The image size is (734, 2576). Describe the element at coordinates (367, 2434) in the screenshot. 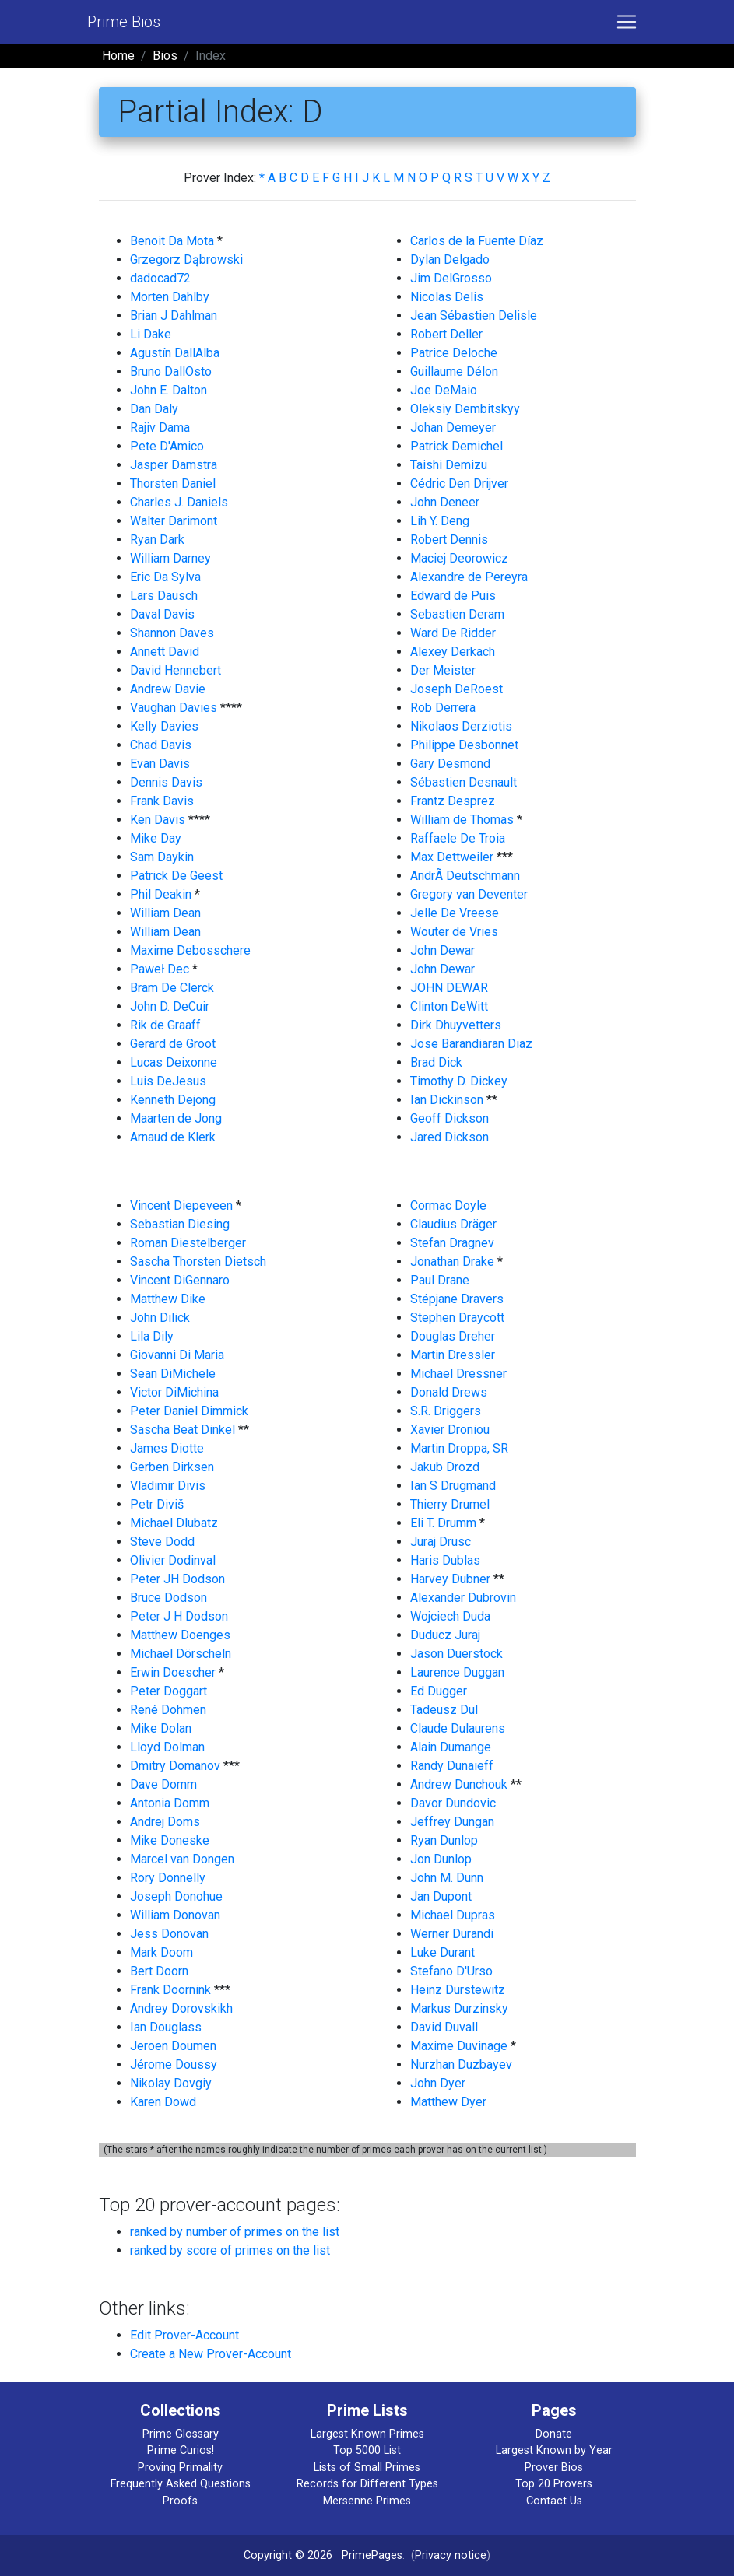

I see `Largest Known Primes` at that location.